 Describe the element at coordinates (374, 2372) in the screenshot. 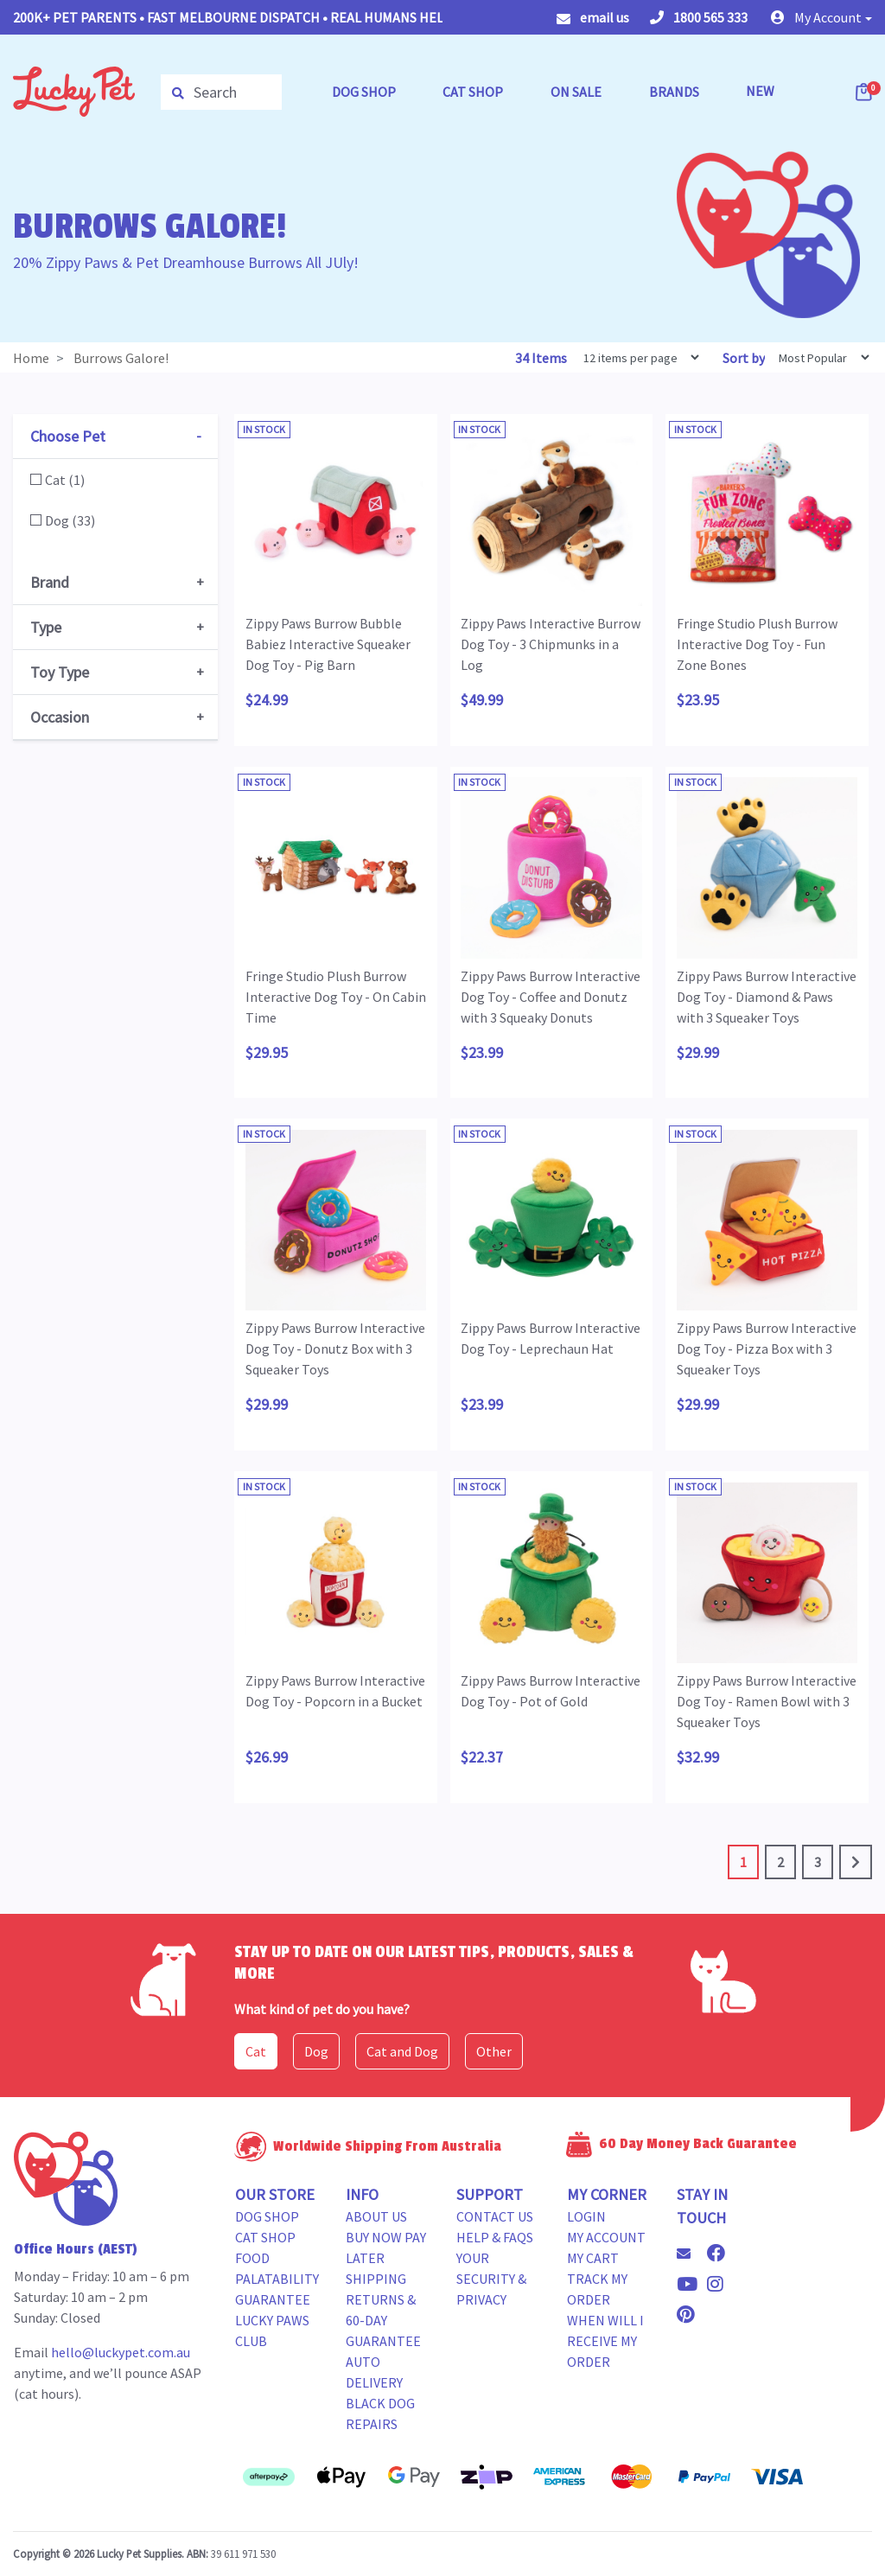

I see `Auto Delivery` at that location.